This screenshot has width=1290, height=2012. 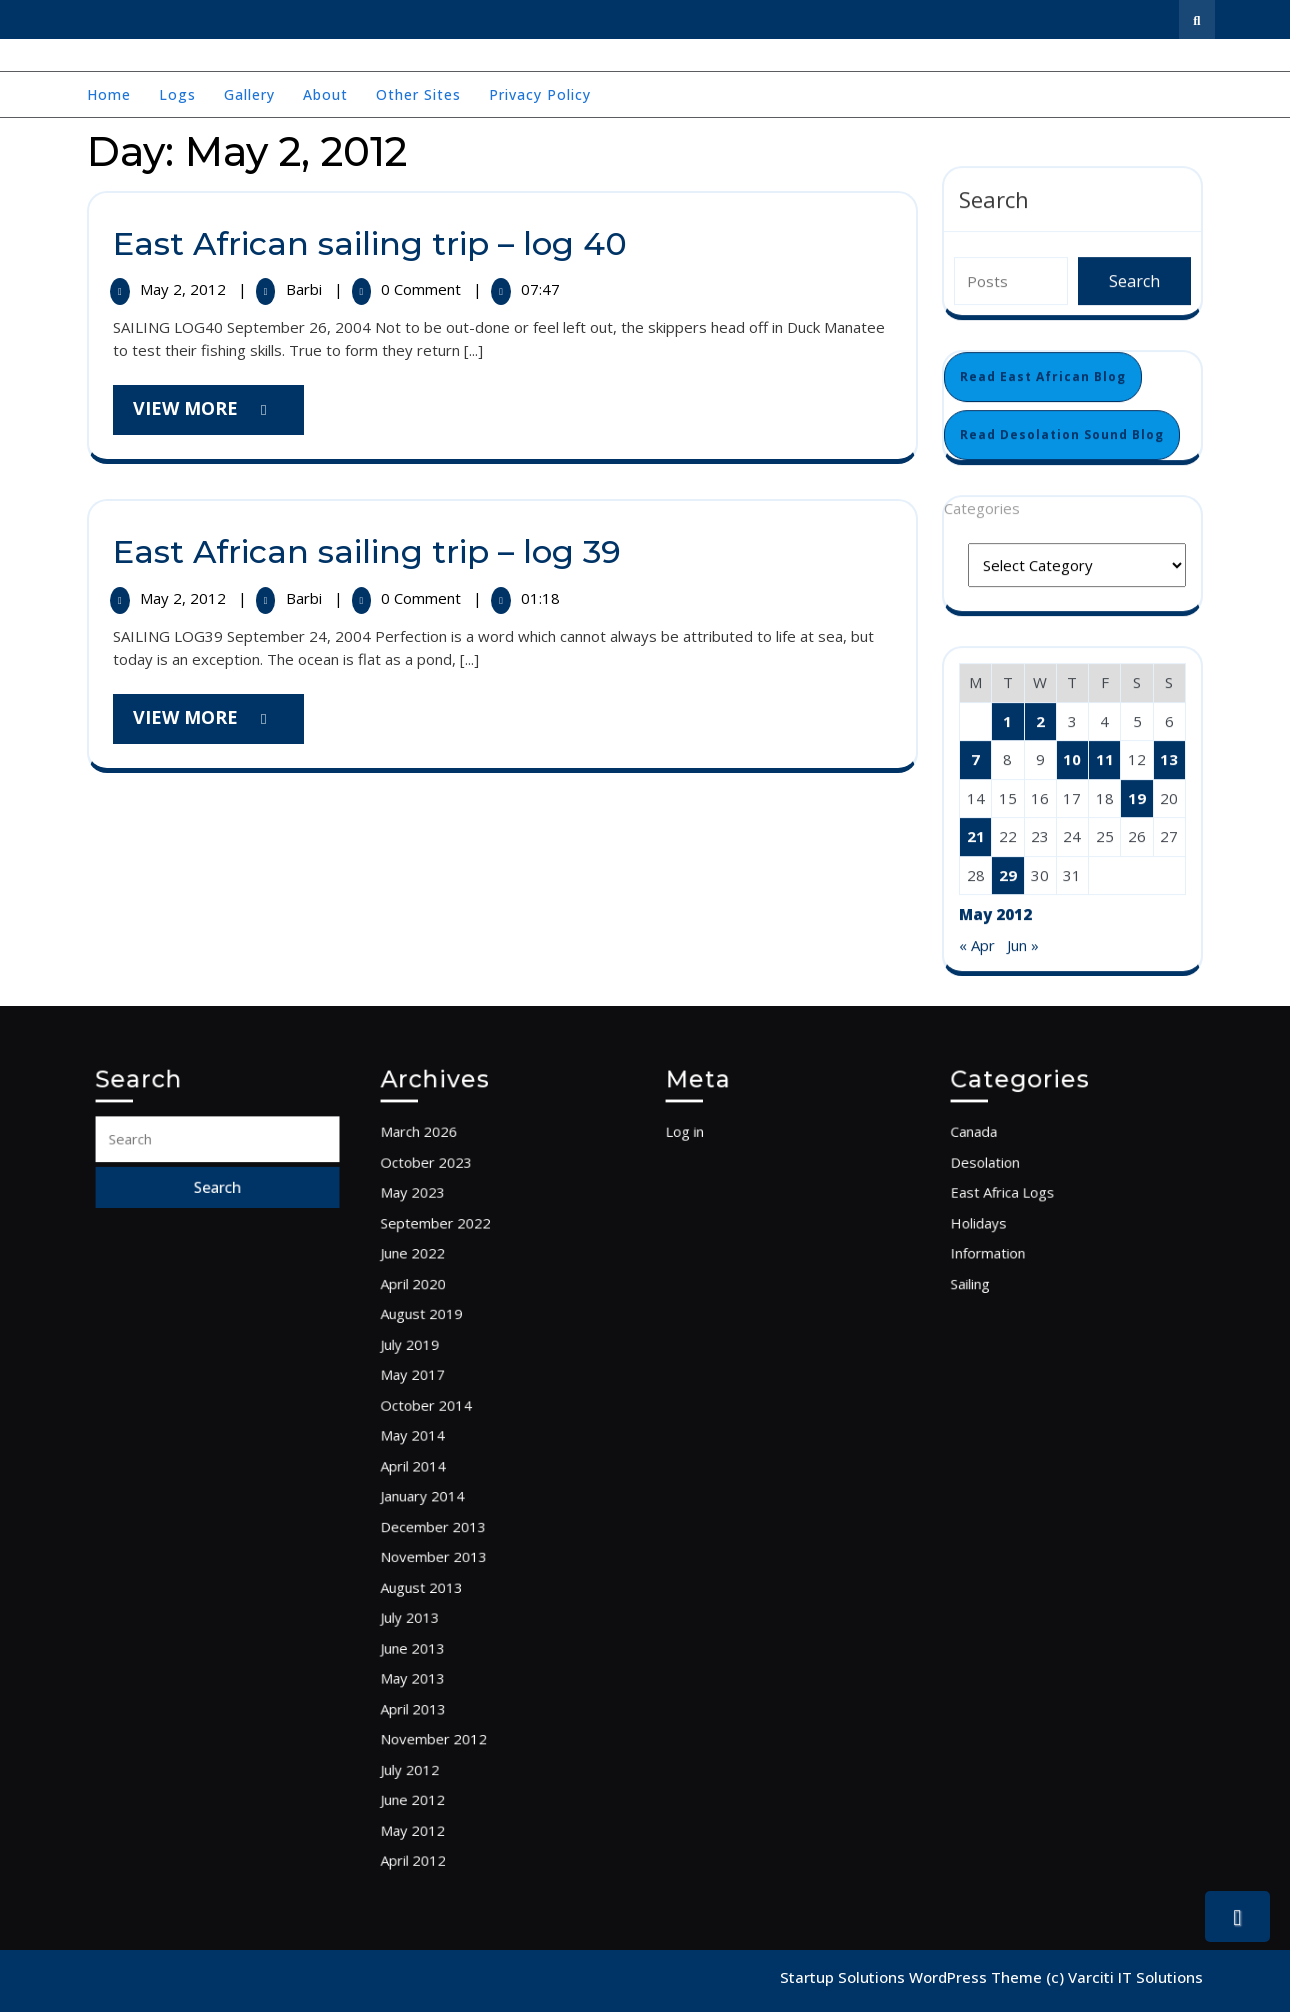 What do you see at coordinates (442, 1225) in the screenshot?
I see `March 2026` at bounding box center [442, 1225].